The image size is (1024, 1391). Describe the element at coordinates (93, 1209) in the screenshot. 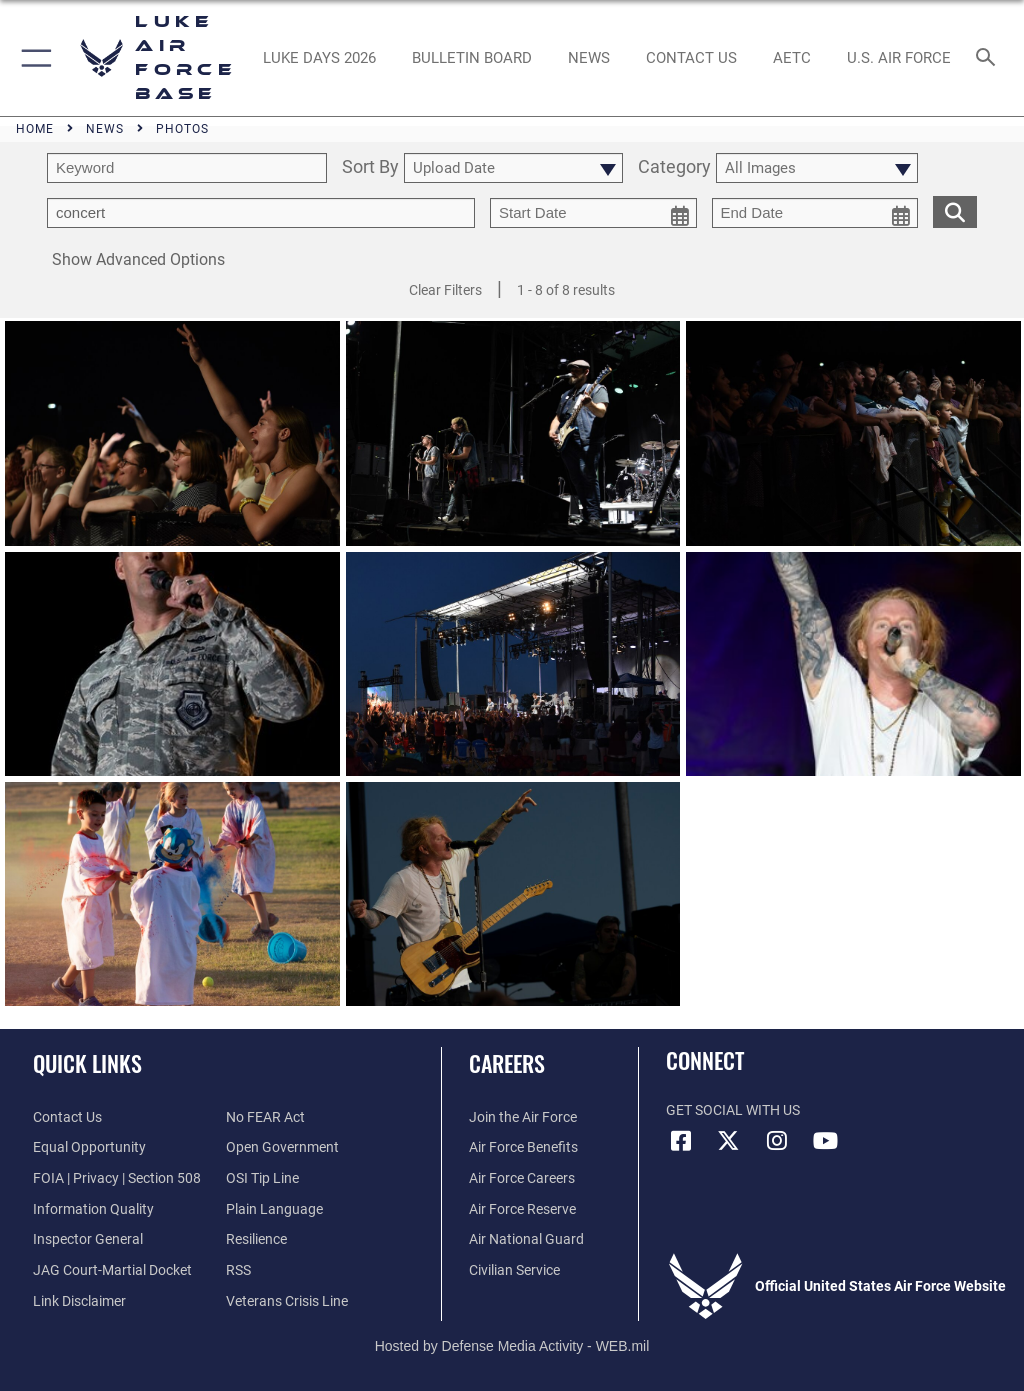

I see `[Link to DOD information quality guidelines opens in a new window]` at that location.